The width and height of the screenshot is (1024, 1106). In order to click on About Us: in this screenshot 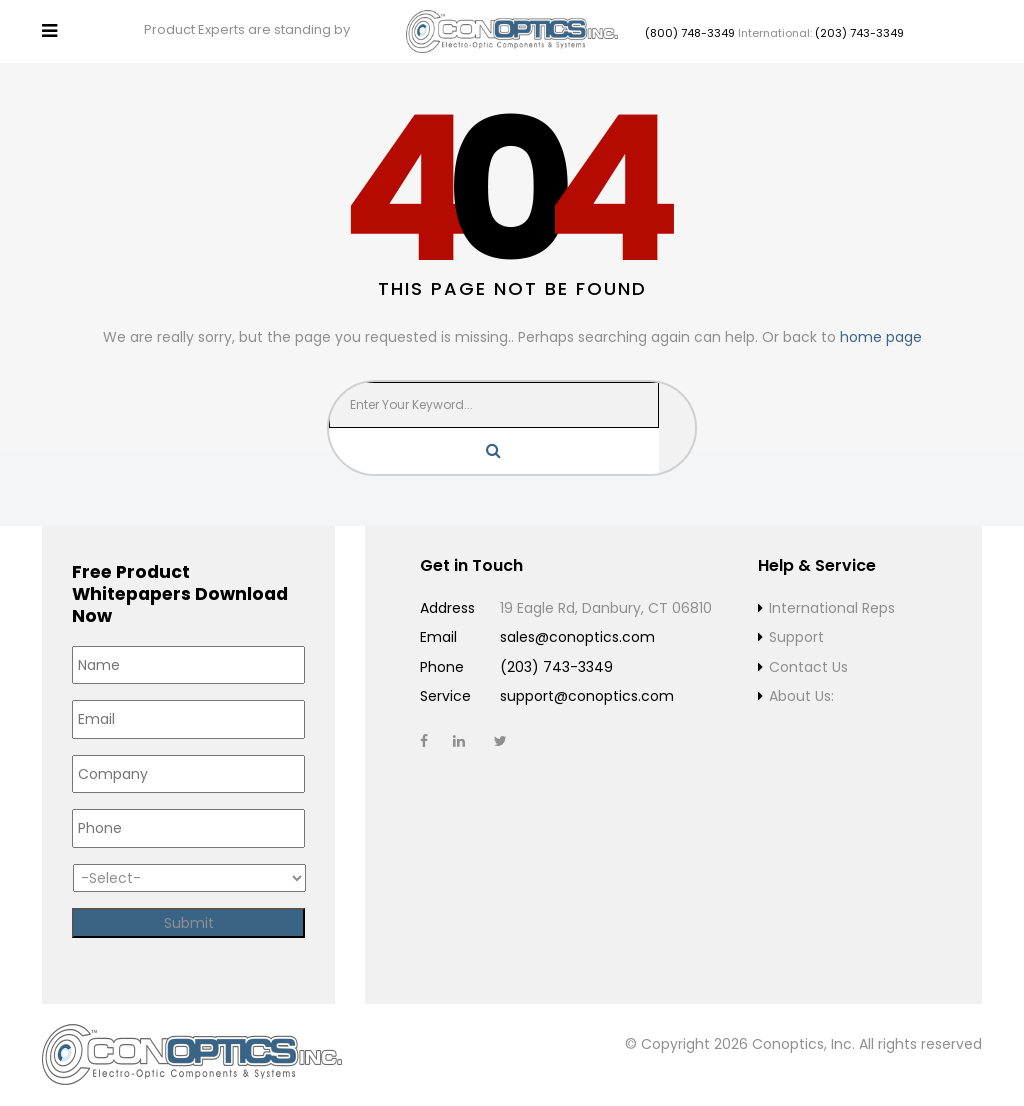, I will do `click(801, 696)`.